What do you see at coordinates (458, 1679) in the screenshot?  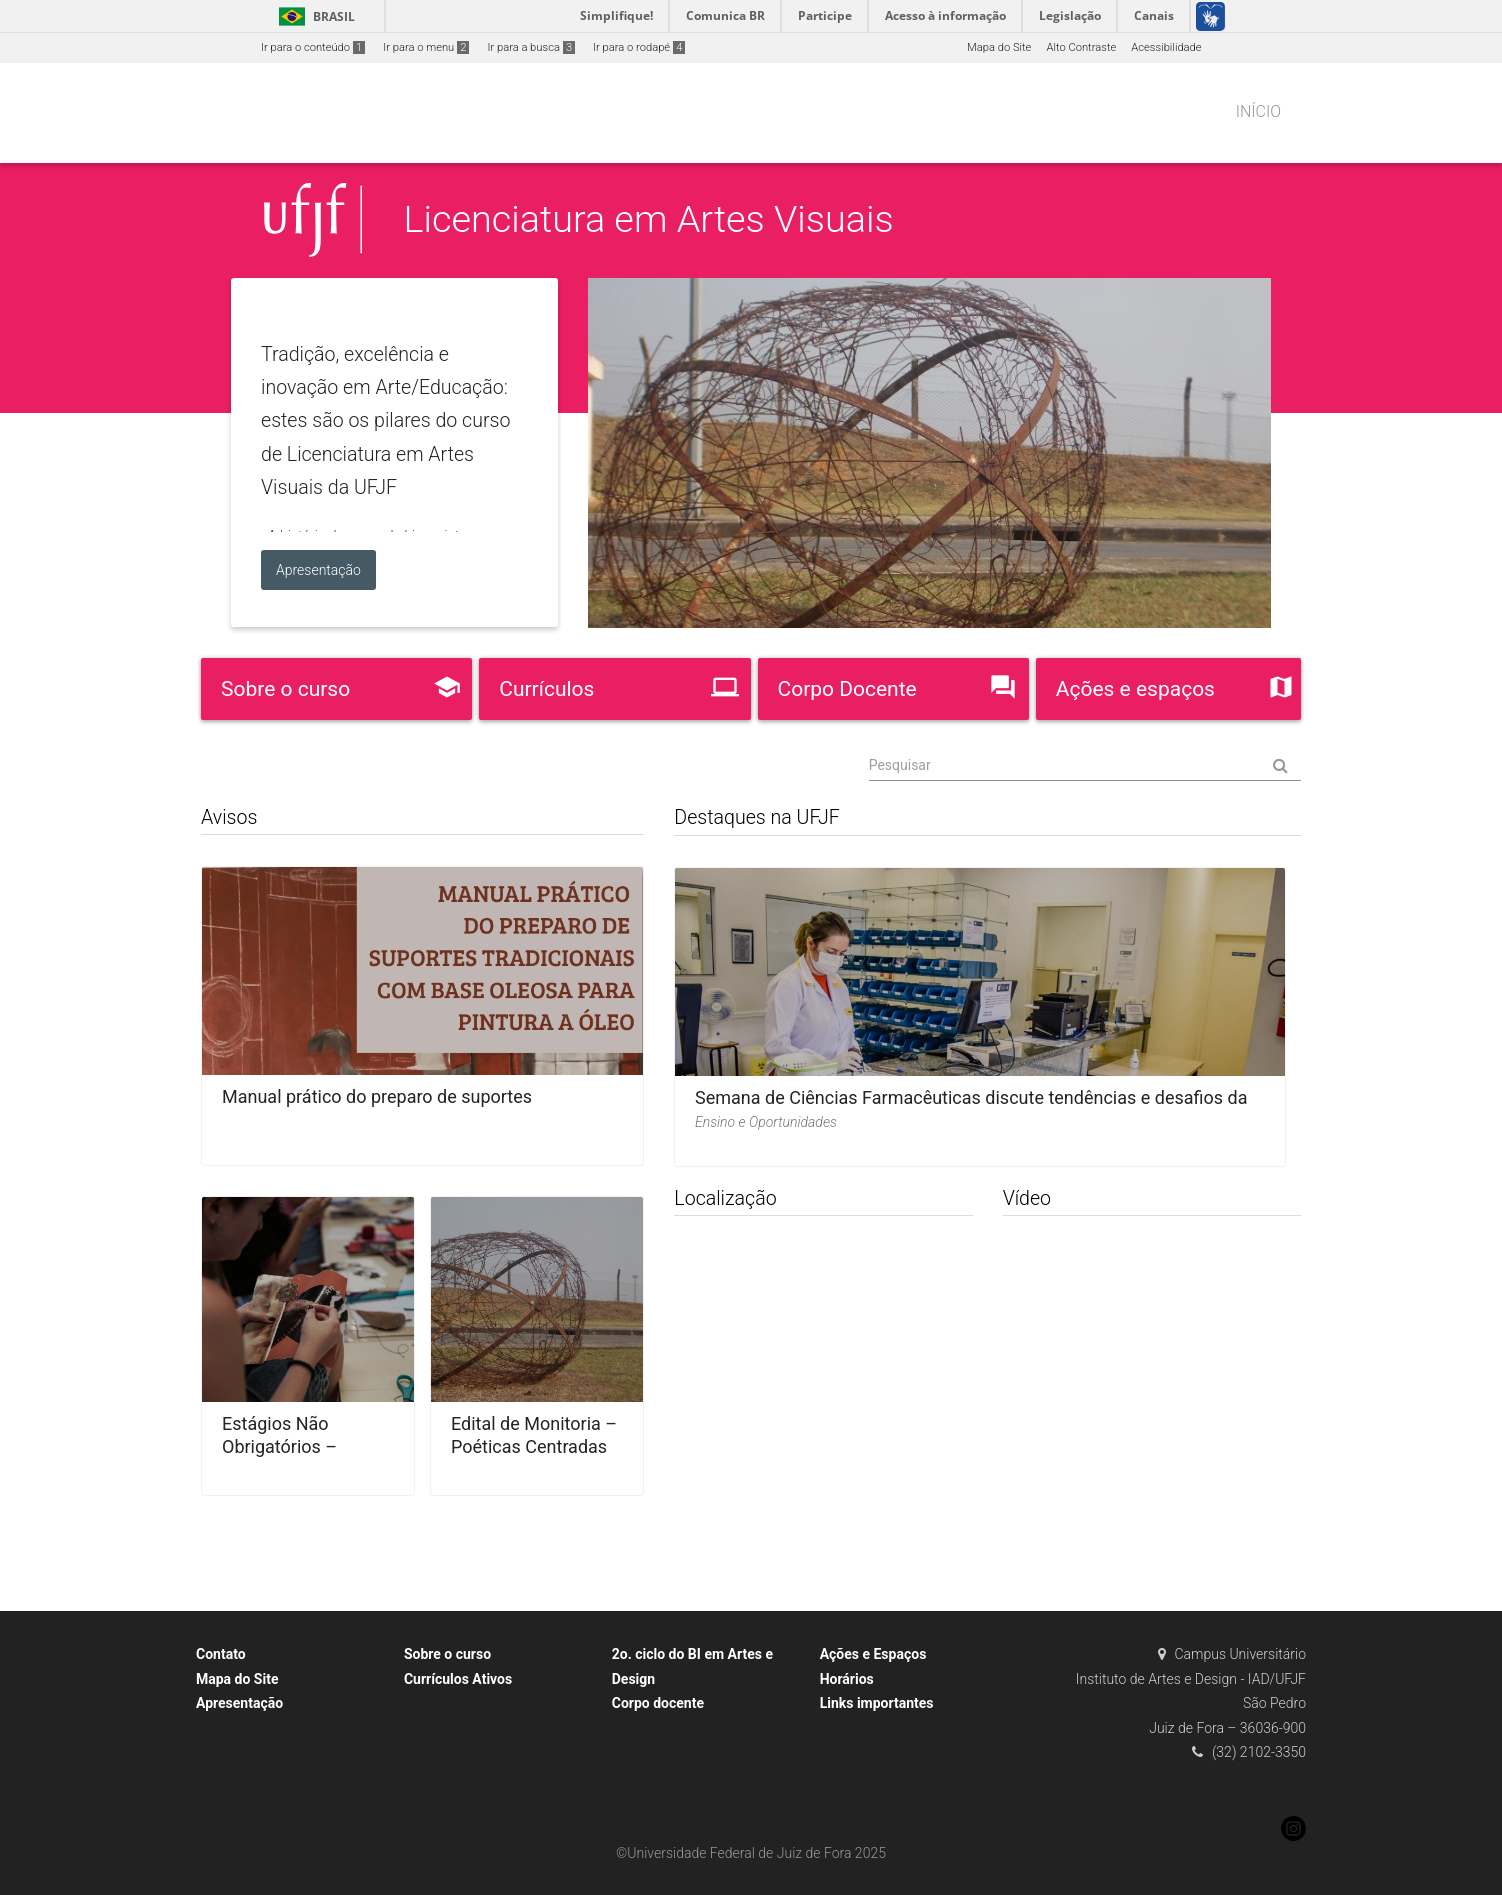 I see `Currículos Ativos` at bounding box center [458, 1679].